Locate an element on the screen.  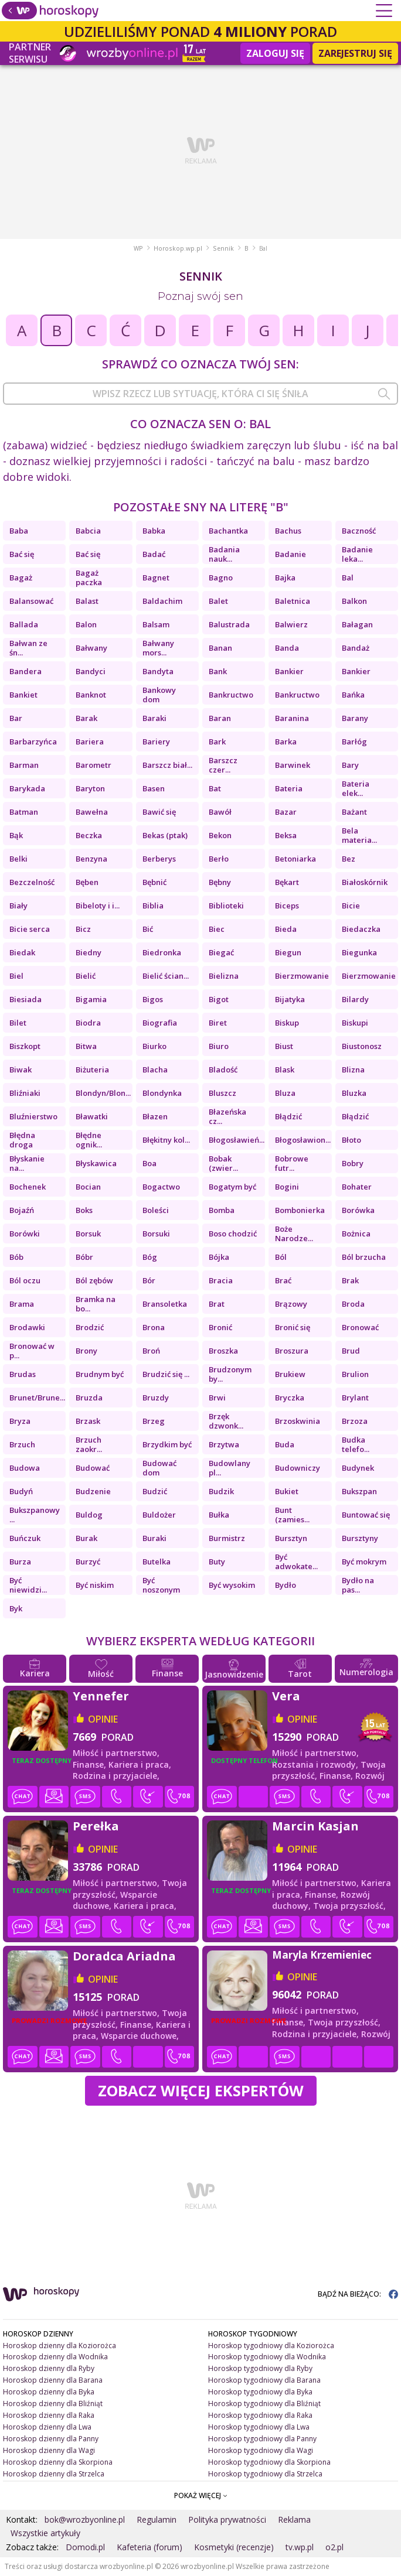
Bydło na pas... is located at coordinates (358, 1585).